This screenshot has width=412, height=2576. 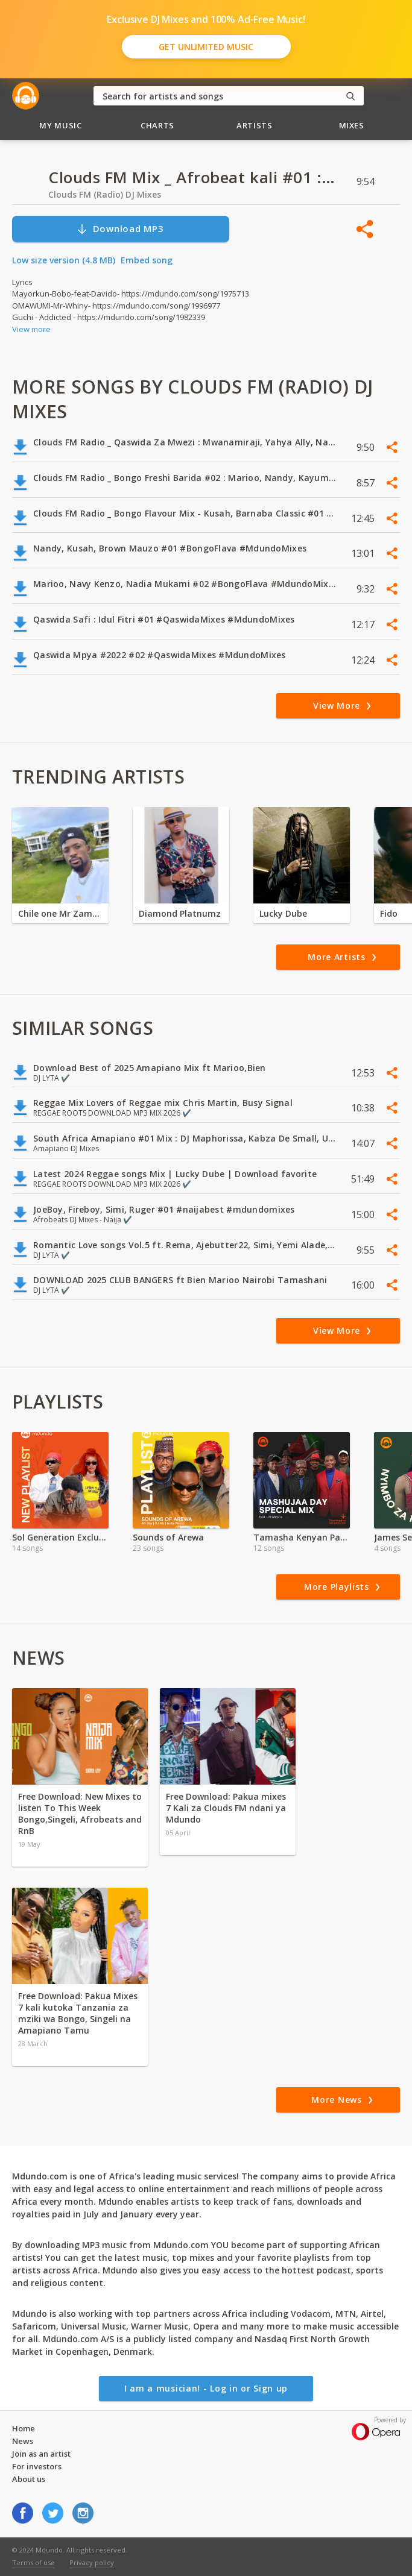 What do you see at coordinates (78, 2013) in the screenshot?
I see `Free Download: Pakua Mixes 7 kali kutoka Tanzania za mziki wa Bongo, Singeli na Amapiano Tamu` at bounding box center [78, 2013].